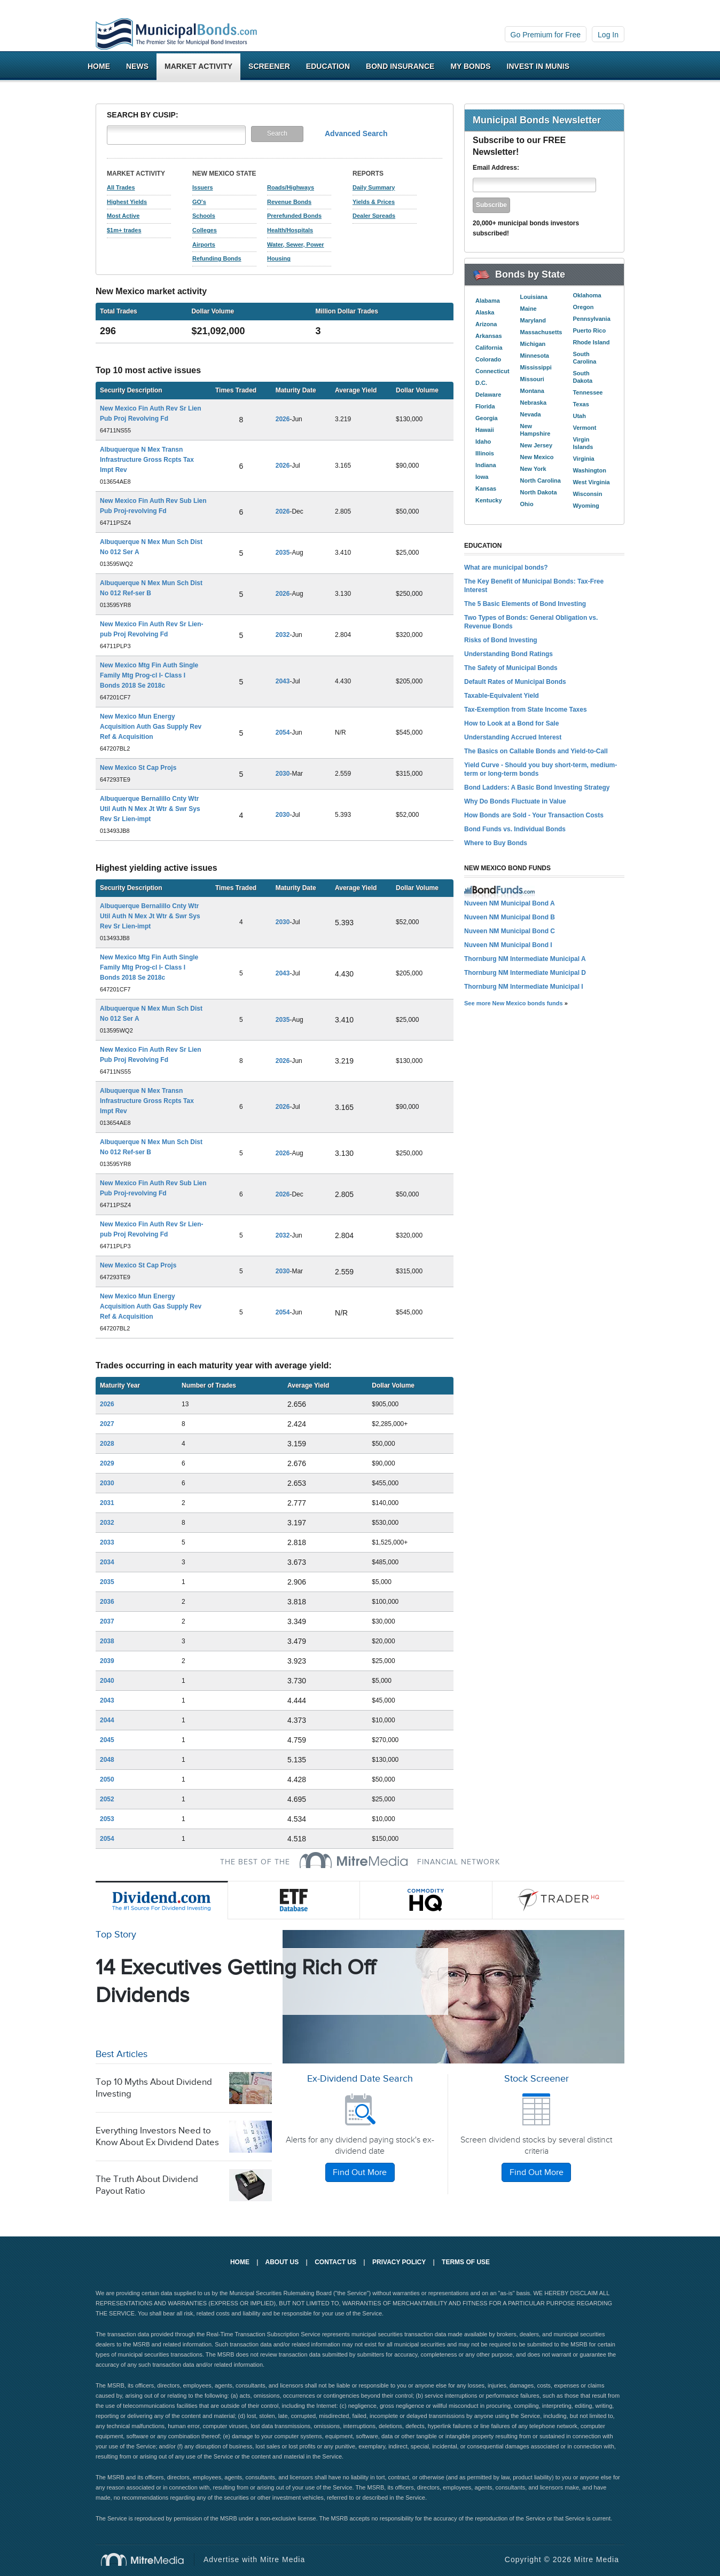 The height and width of the screenshot is (2576, 720). I want to click on 2053, so click(107, 1819).